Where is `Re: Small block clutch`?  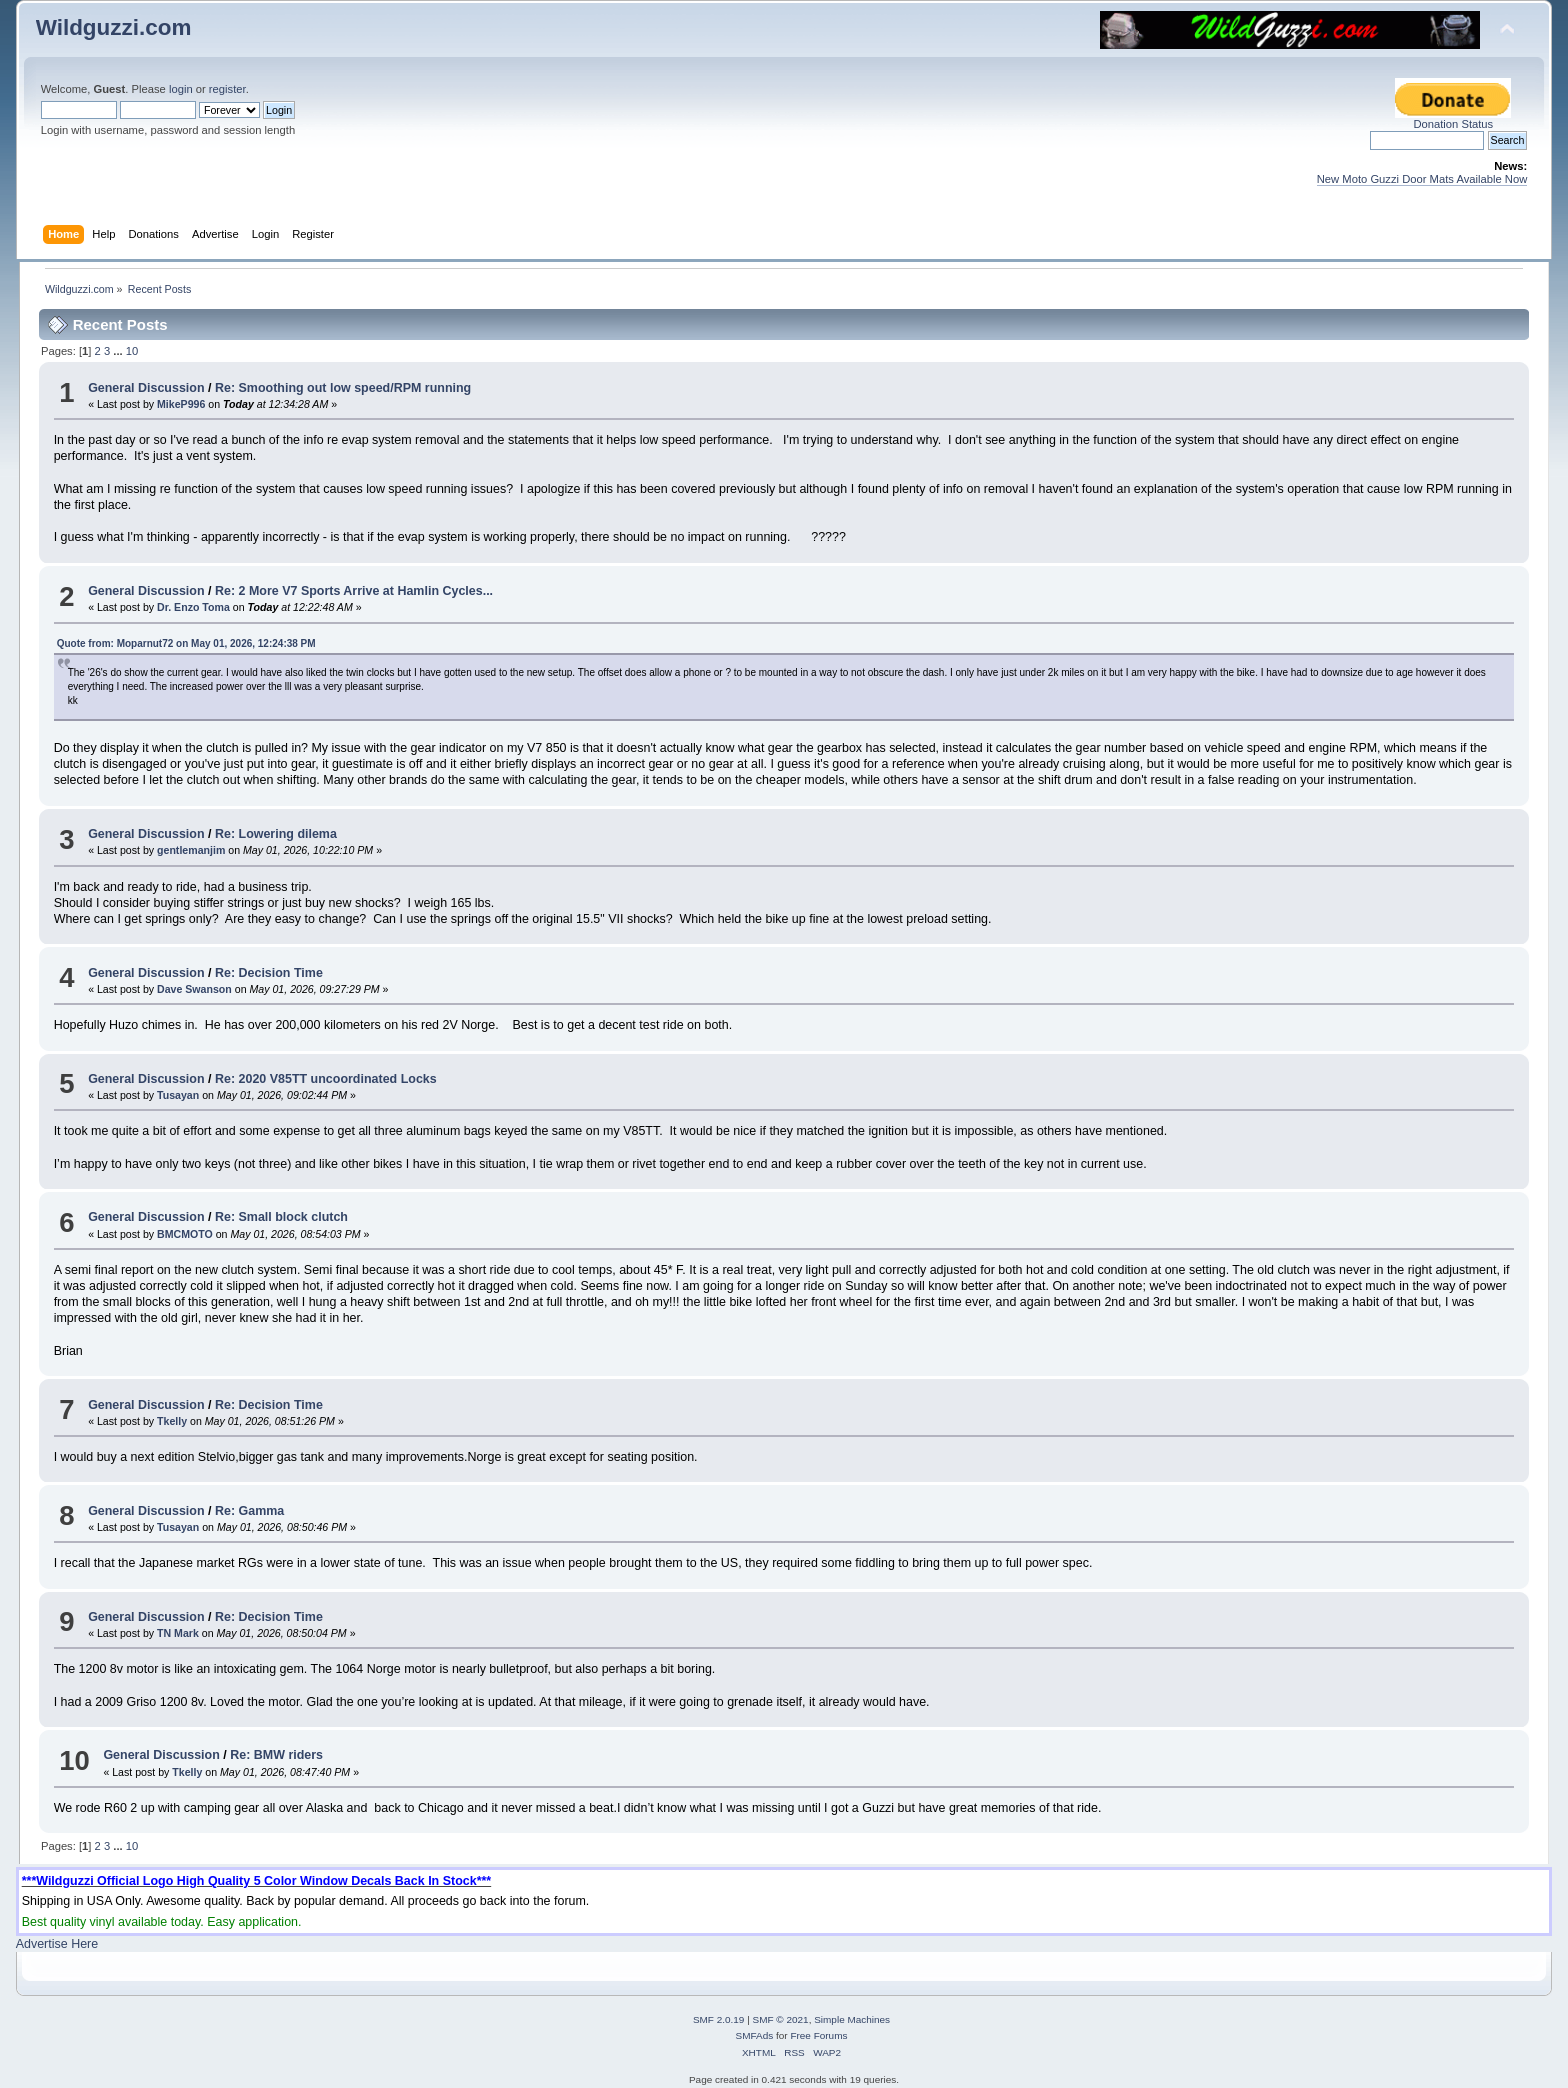 Re: Small block clutch is located at coordinates (281, 1217).